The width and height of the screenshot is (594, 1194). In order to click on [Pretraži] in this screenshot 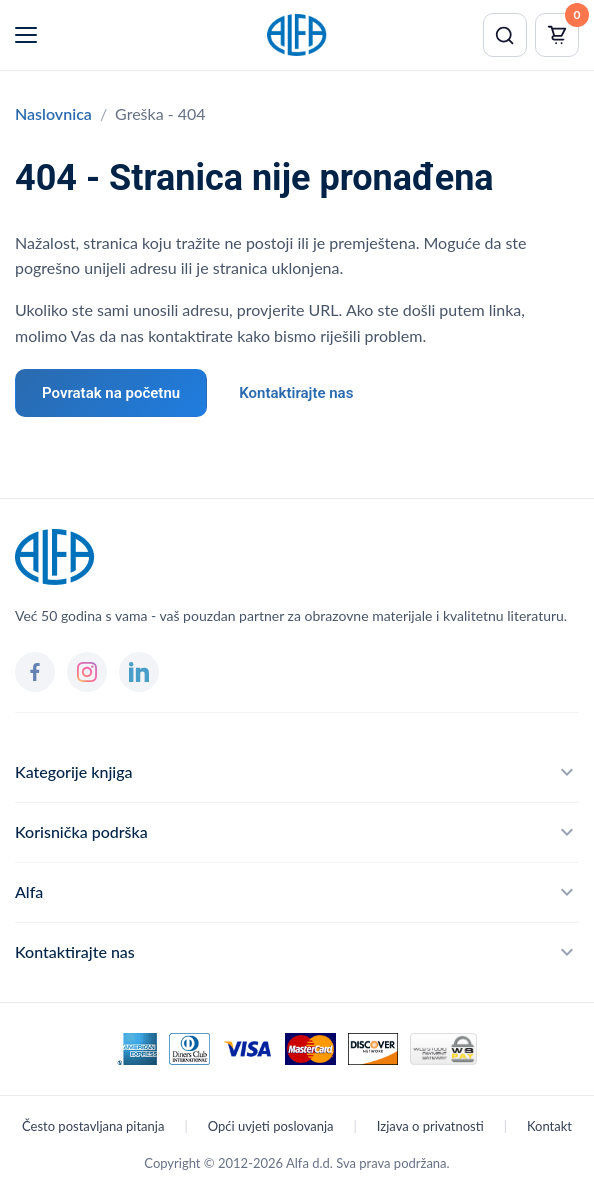, I will do `click(505, 35)`.